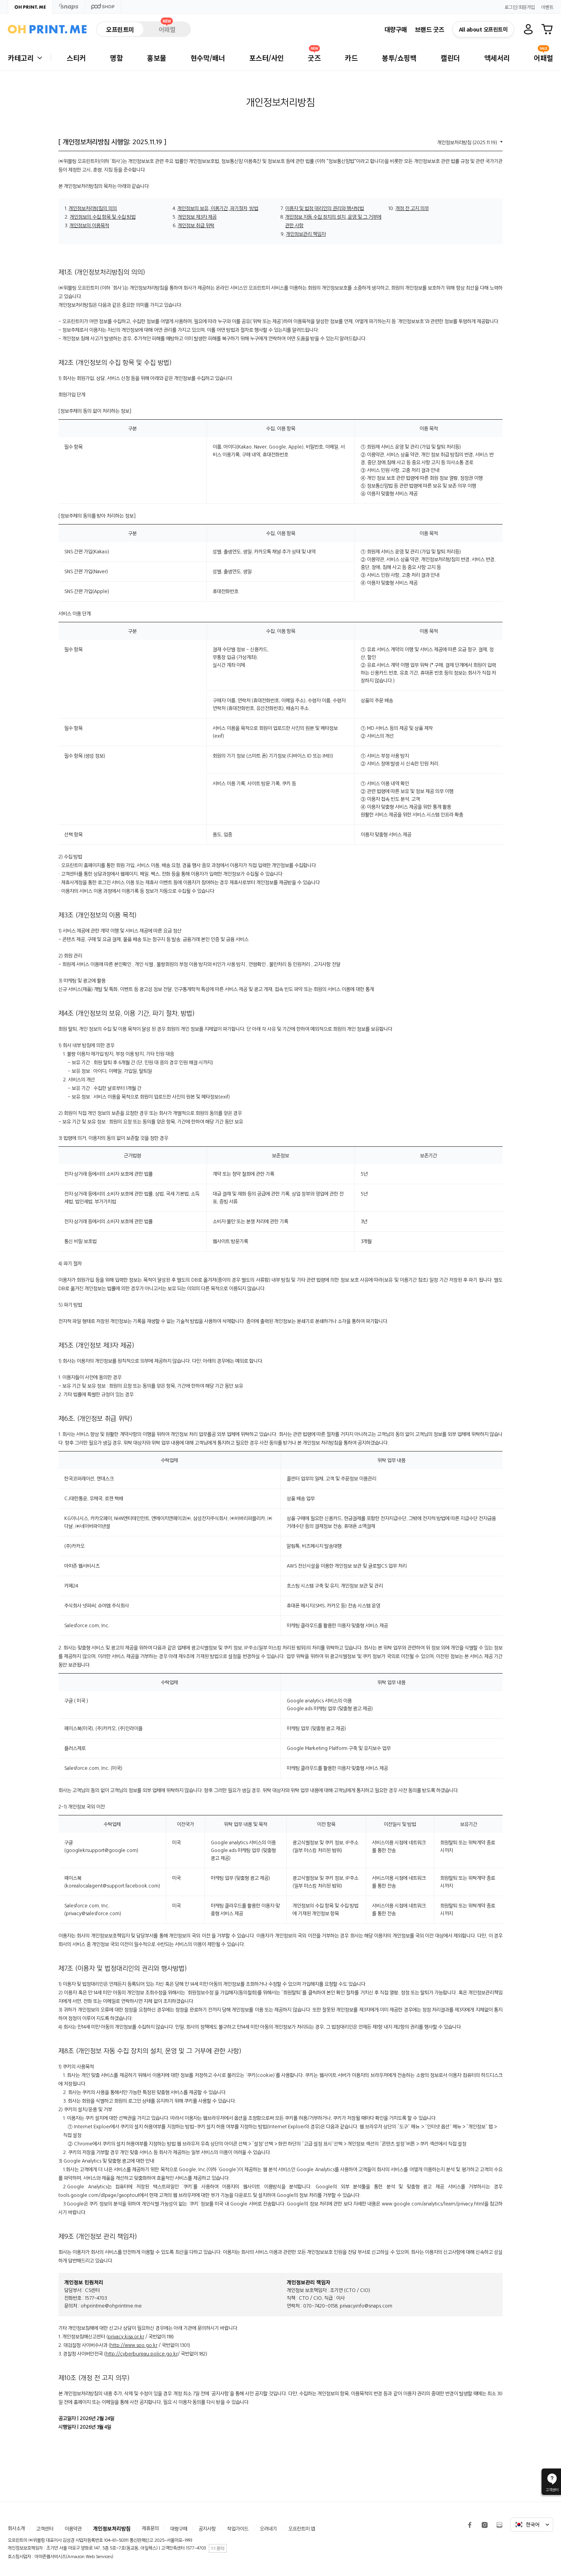 The height and width of the screenshot is (2576, 561). I want to click on 개인정보의 보유, 이용기간, 파기절차, 방법, so click(217, 208).